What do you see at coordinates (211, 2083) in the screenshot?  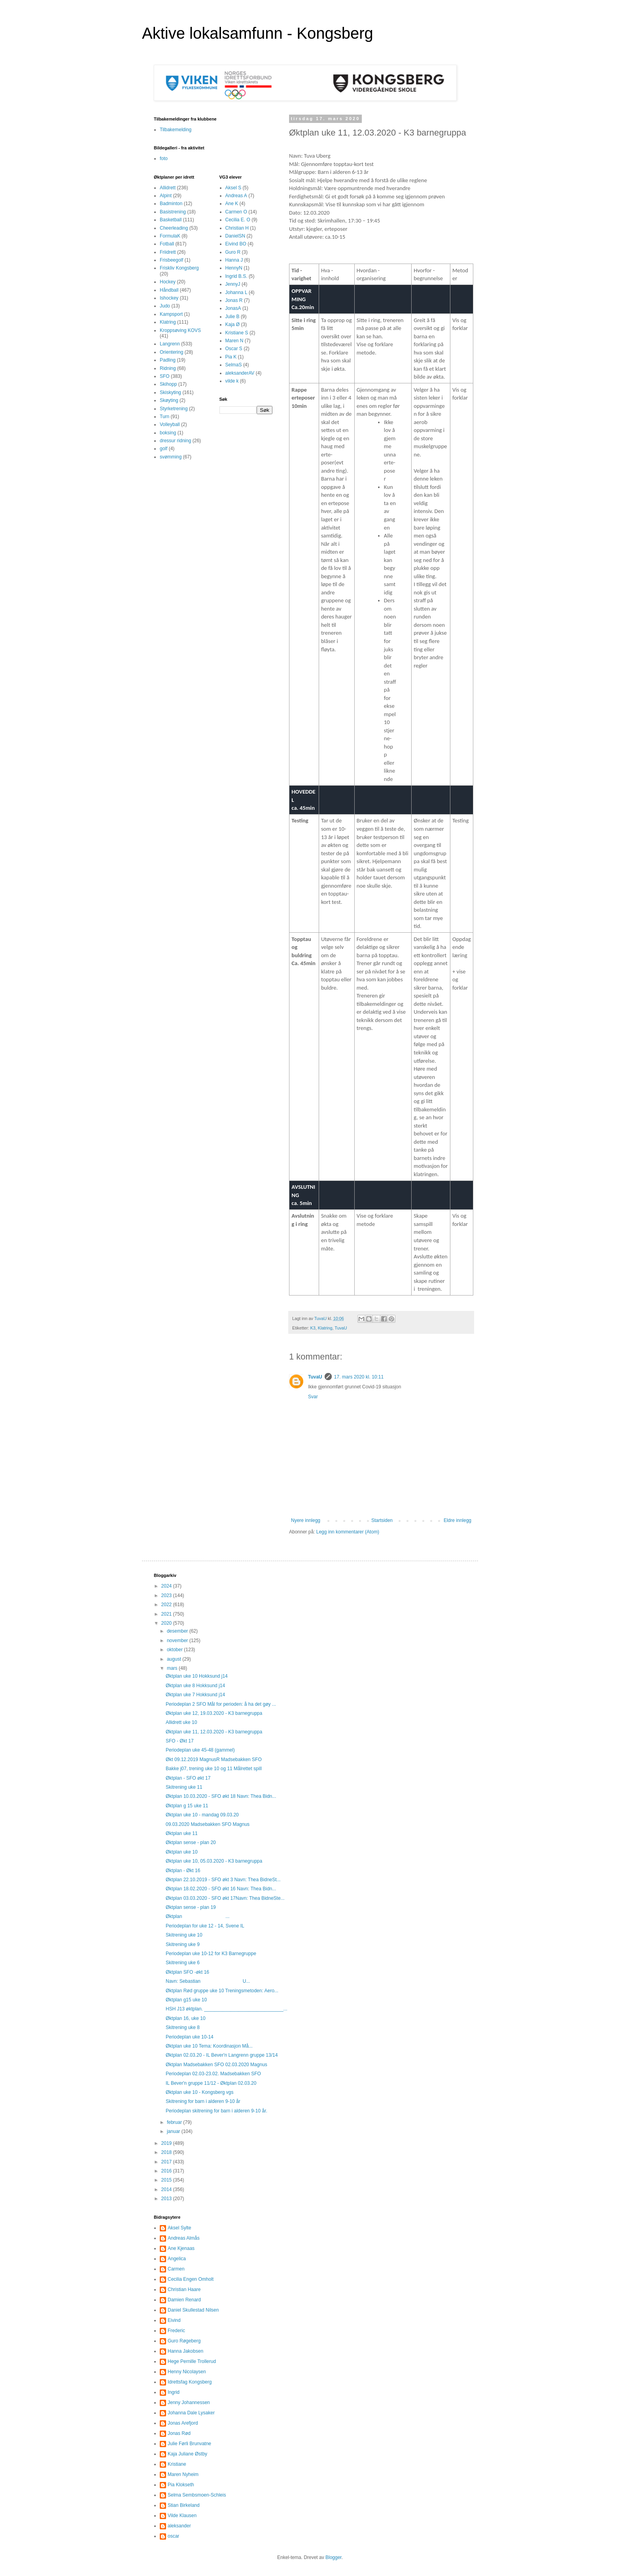 I see `IL Bever'n gruppe 11/12 - Øktplan 02.03.20` at bounding box center [211, 2083].